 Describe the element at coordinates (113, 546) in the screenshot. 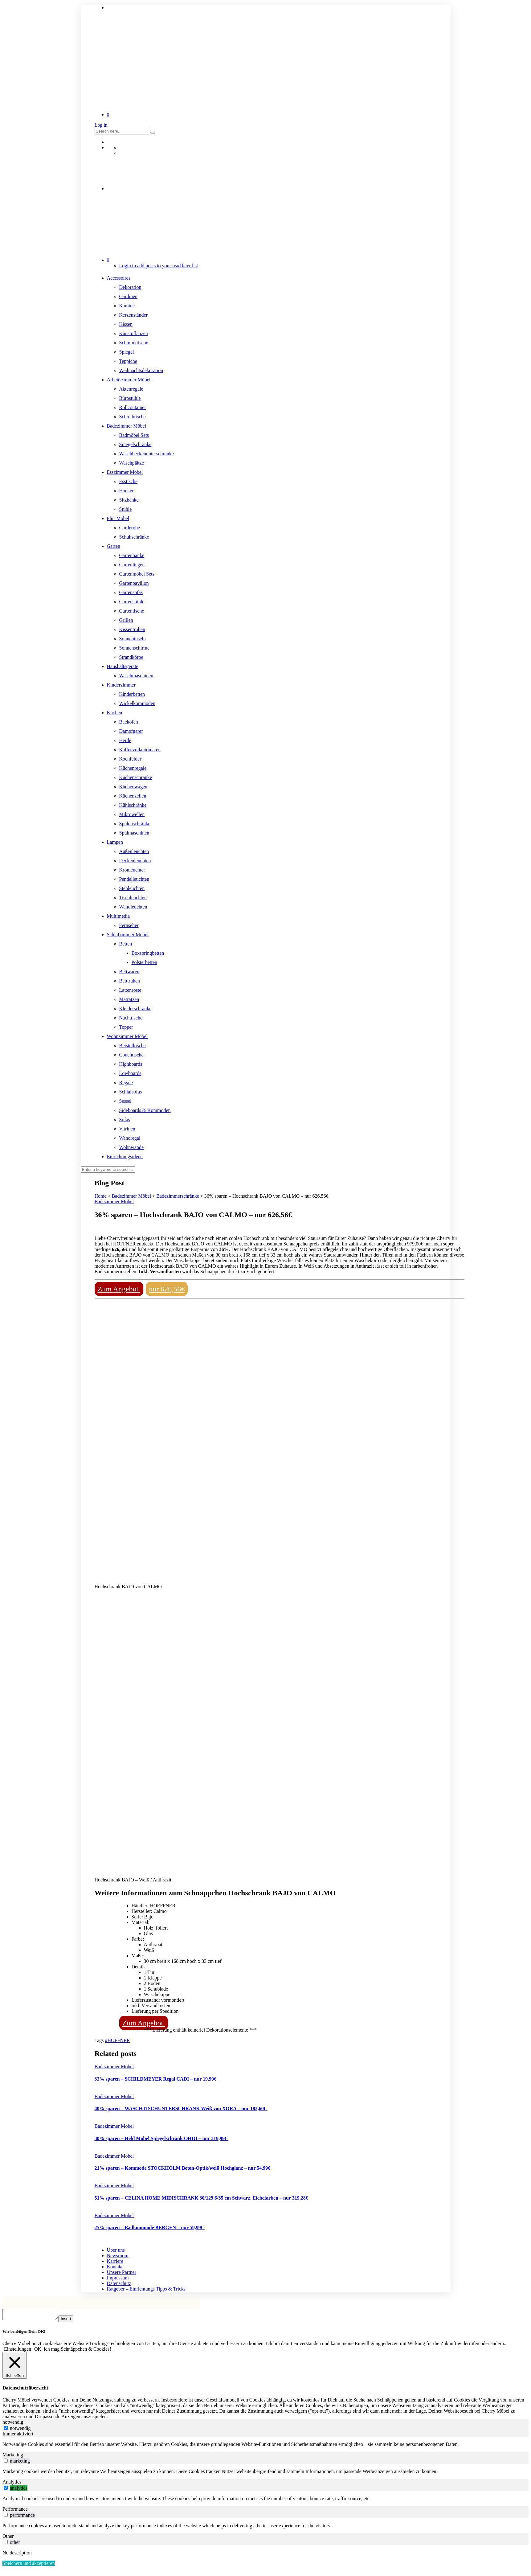

I see `Garten` at that location.